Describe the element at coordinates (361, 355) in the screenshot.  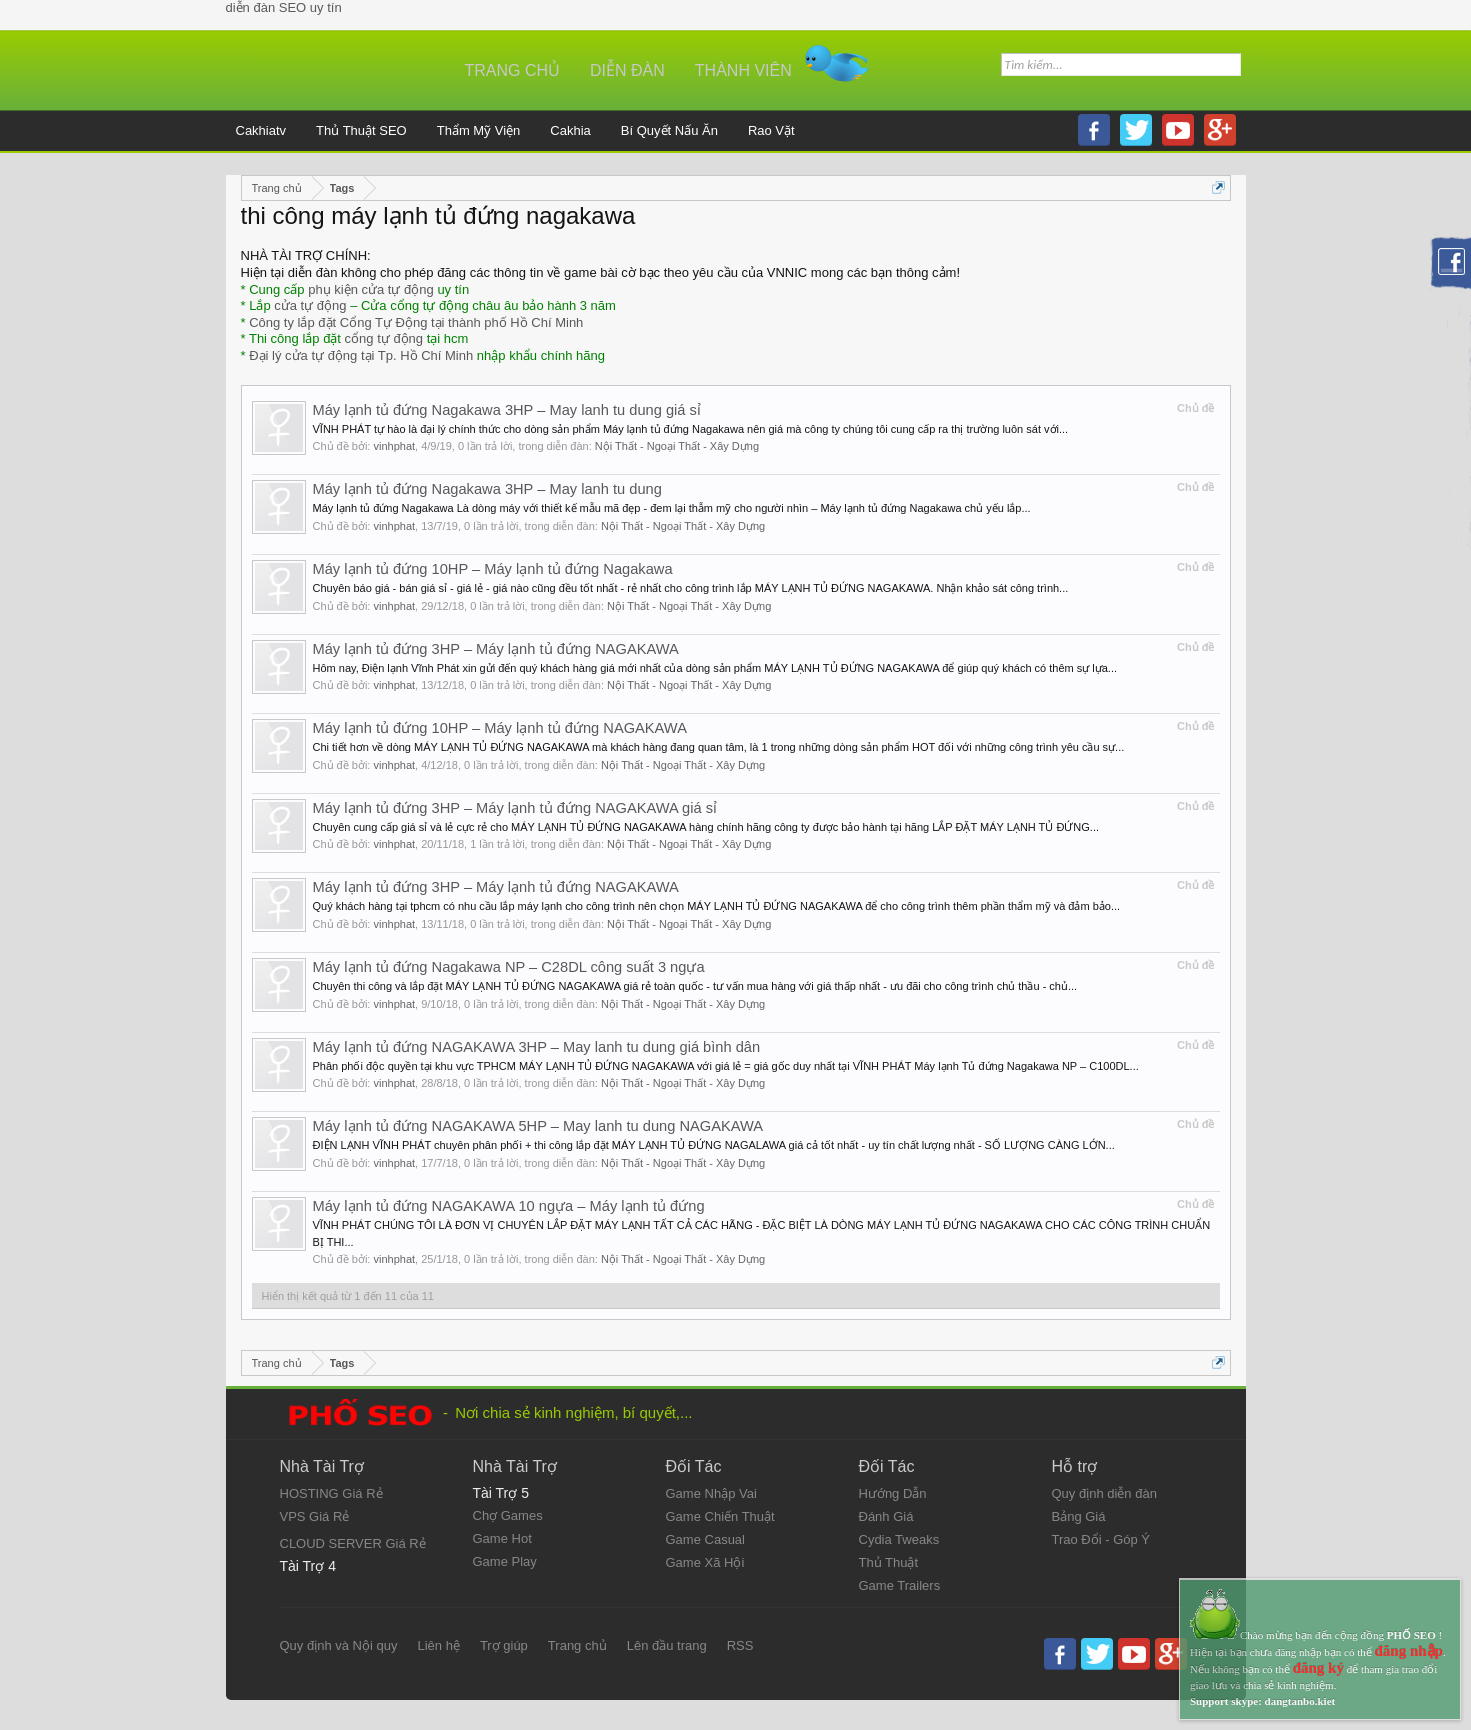
I see `Đại lý cửa tự động tại Tp. Hồ Chí Minh` at that location.